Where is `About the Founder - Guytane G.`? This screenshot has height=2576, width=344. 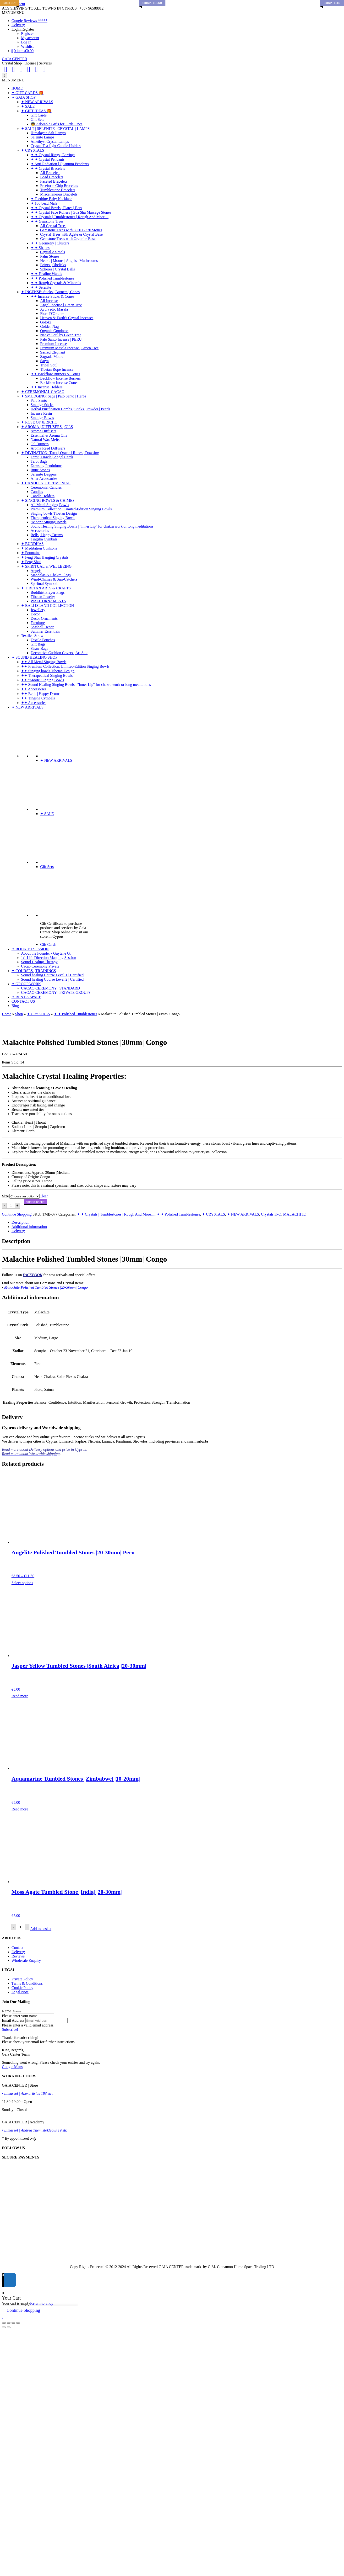
About the Founder - Guytane G. is located at coordinates (46, 953).